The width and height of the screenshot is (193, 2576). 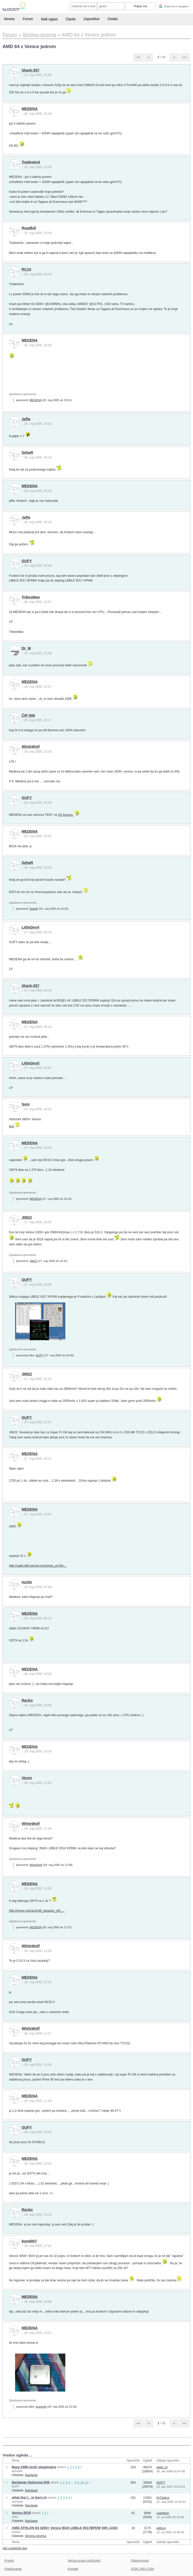 What do you see at coordinates (27, 452) in the screenshot?
I see `SebaR` at bounding box center [27, 452].